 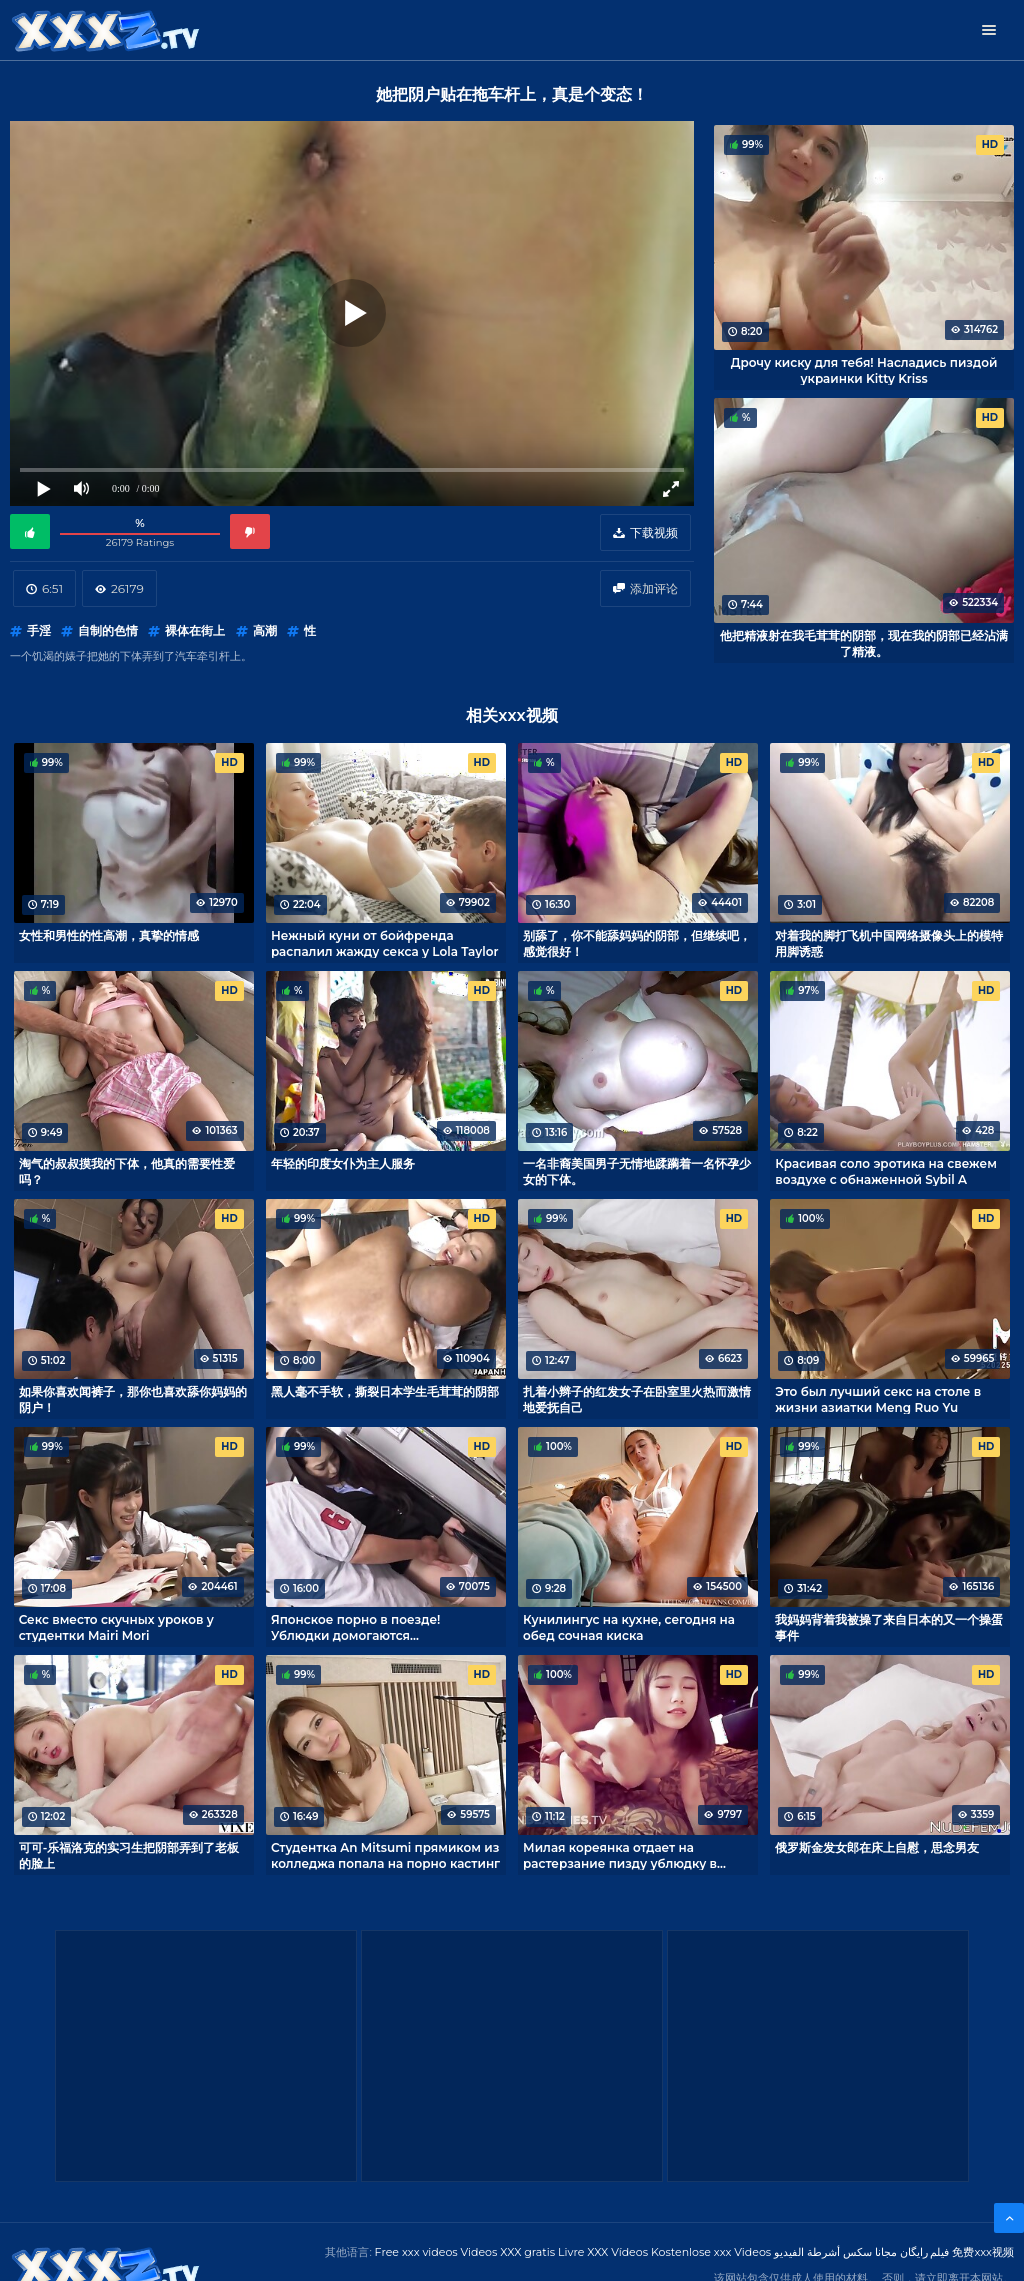 I want to click on 他把精液射在我毛茸茸的阴部，现在我的阴部已经沾满了精液。, so click(x=864, y=643).